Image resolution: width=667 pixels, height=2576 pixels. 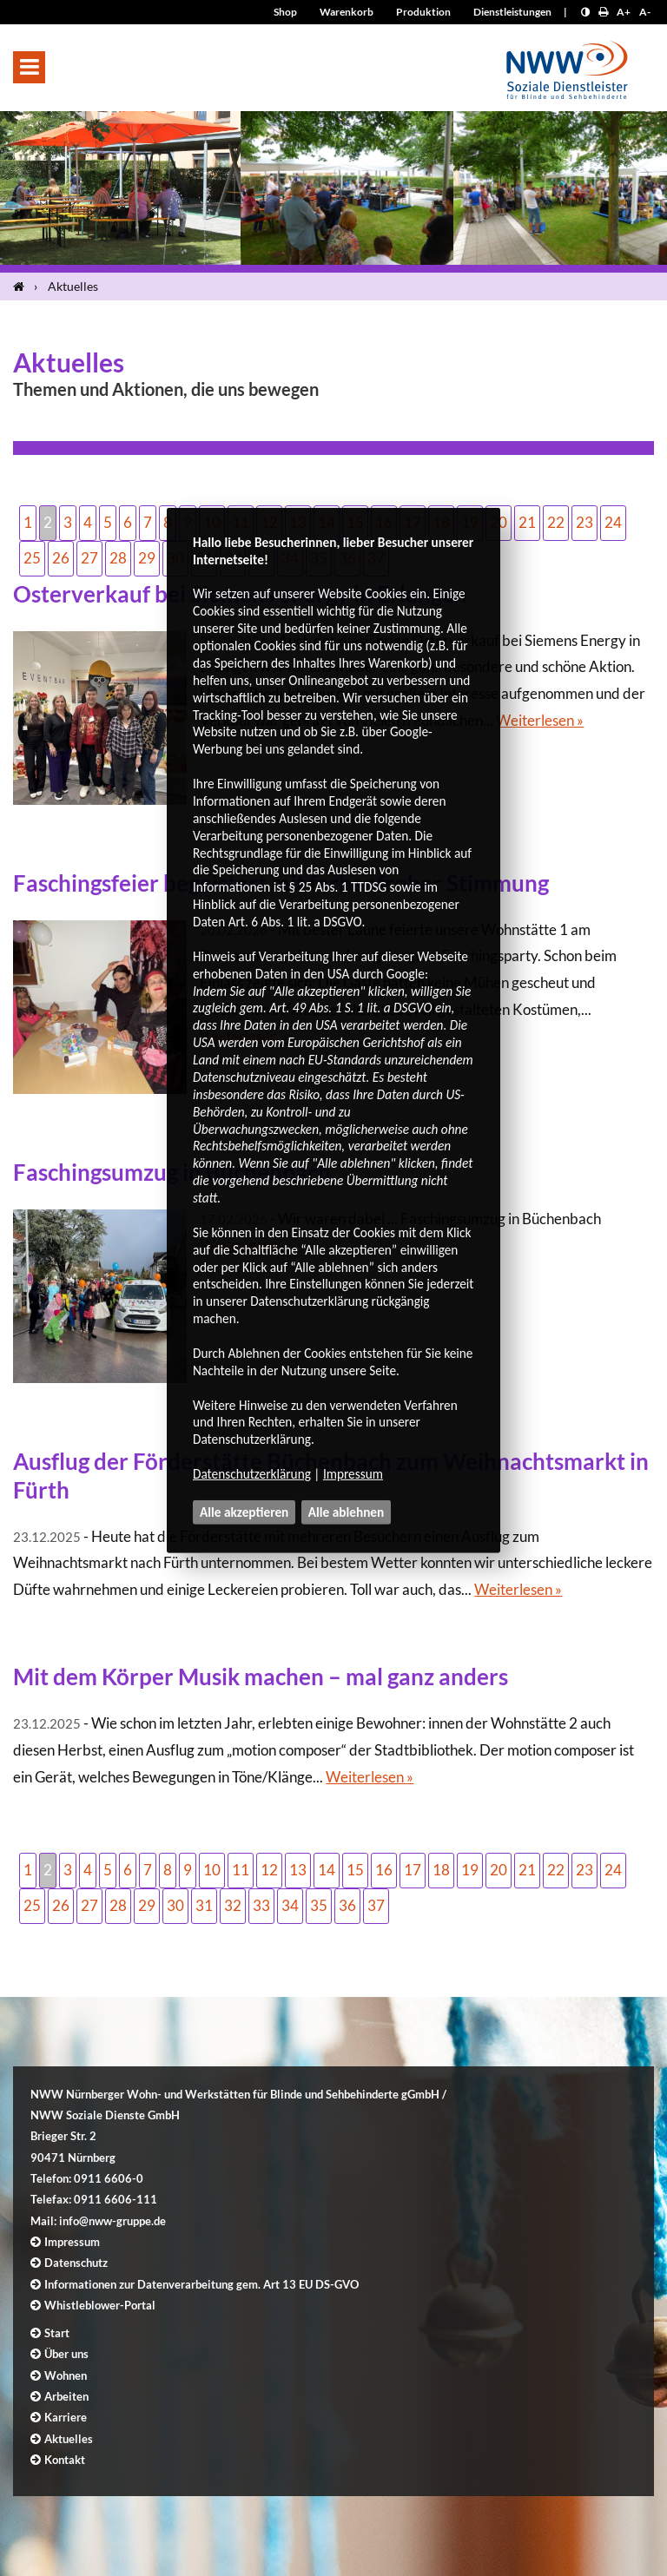 What do you see at coordinates (603, 11) in the screenshot?
I see `[Seite drucken]` at bounding box center [603, 11].